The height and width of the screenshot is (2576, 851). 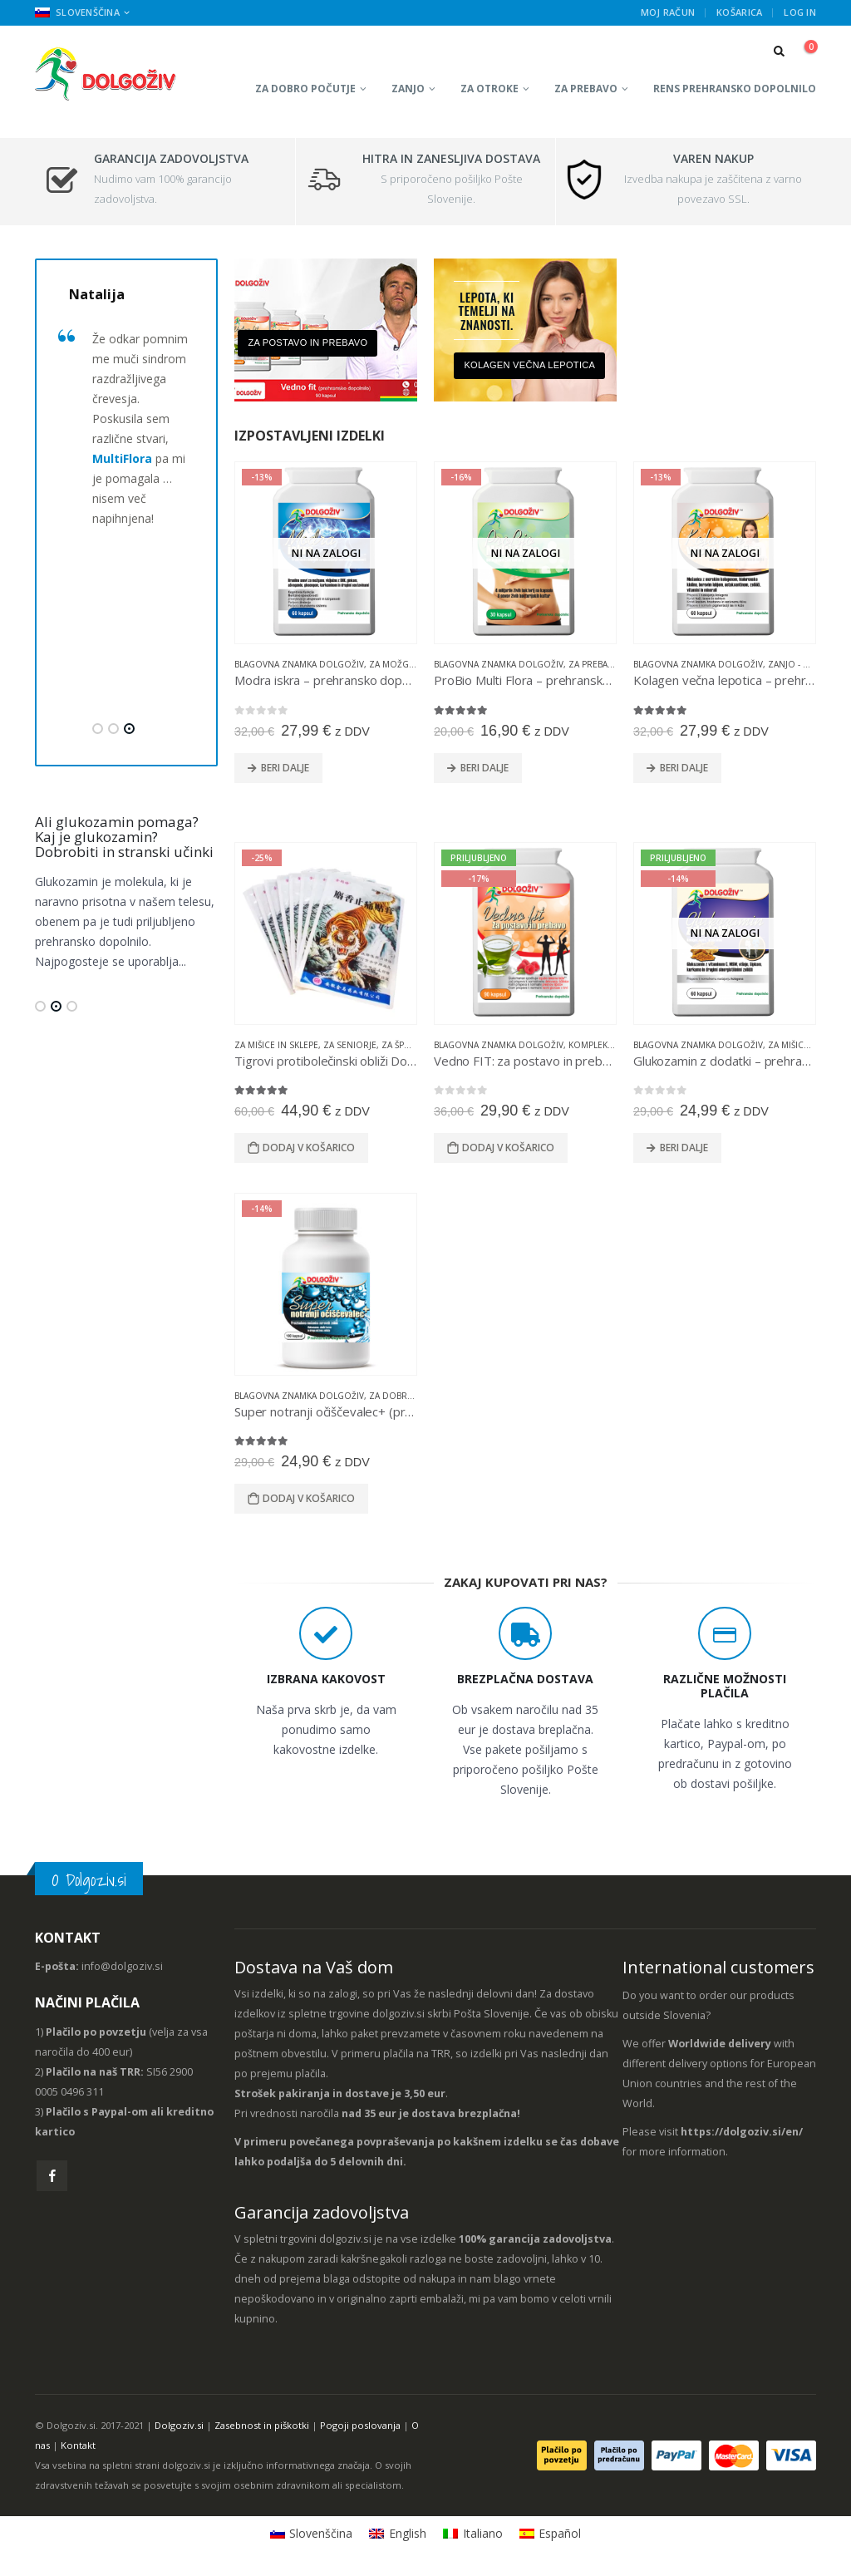 What do you see at coordinates (276, 1045) in the screenshot?
I see `Za mišice in sklepe` at bounding box center [276, 1045].